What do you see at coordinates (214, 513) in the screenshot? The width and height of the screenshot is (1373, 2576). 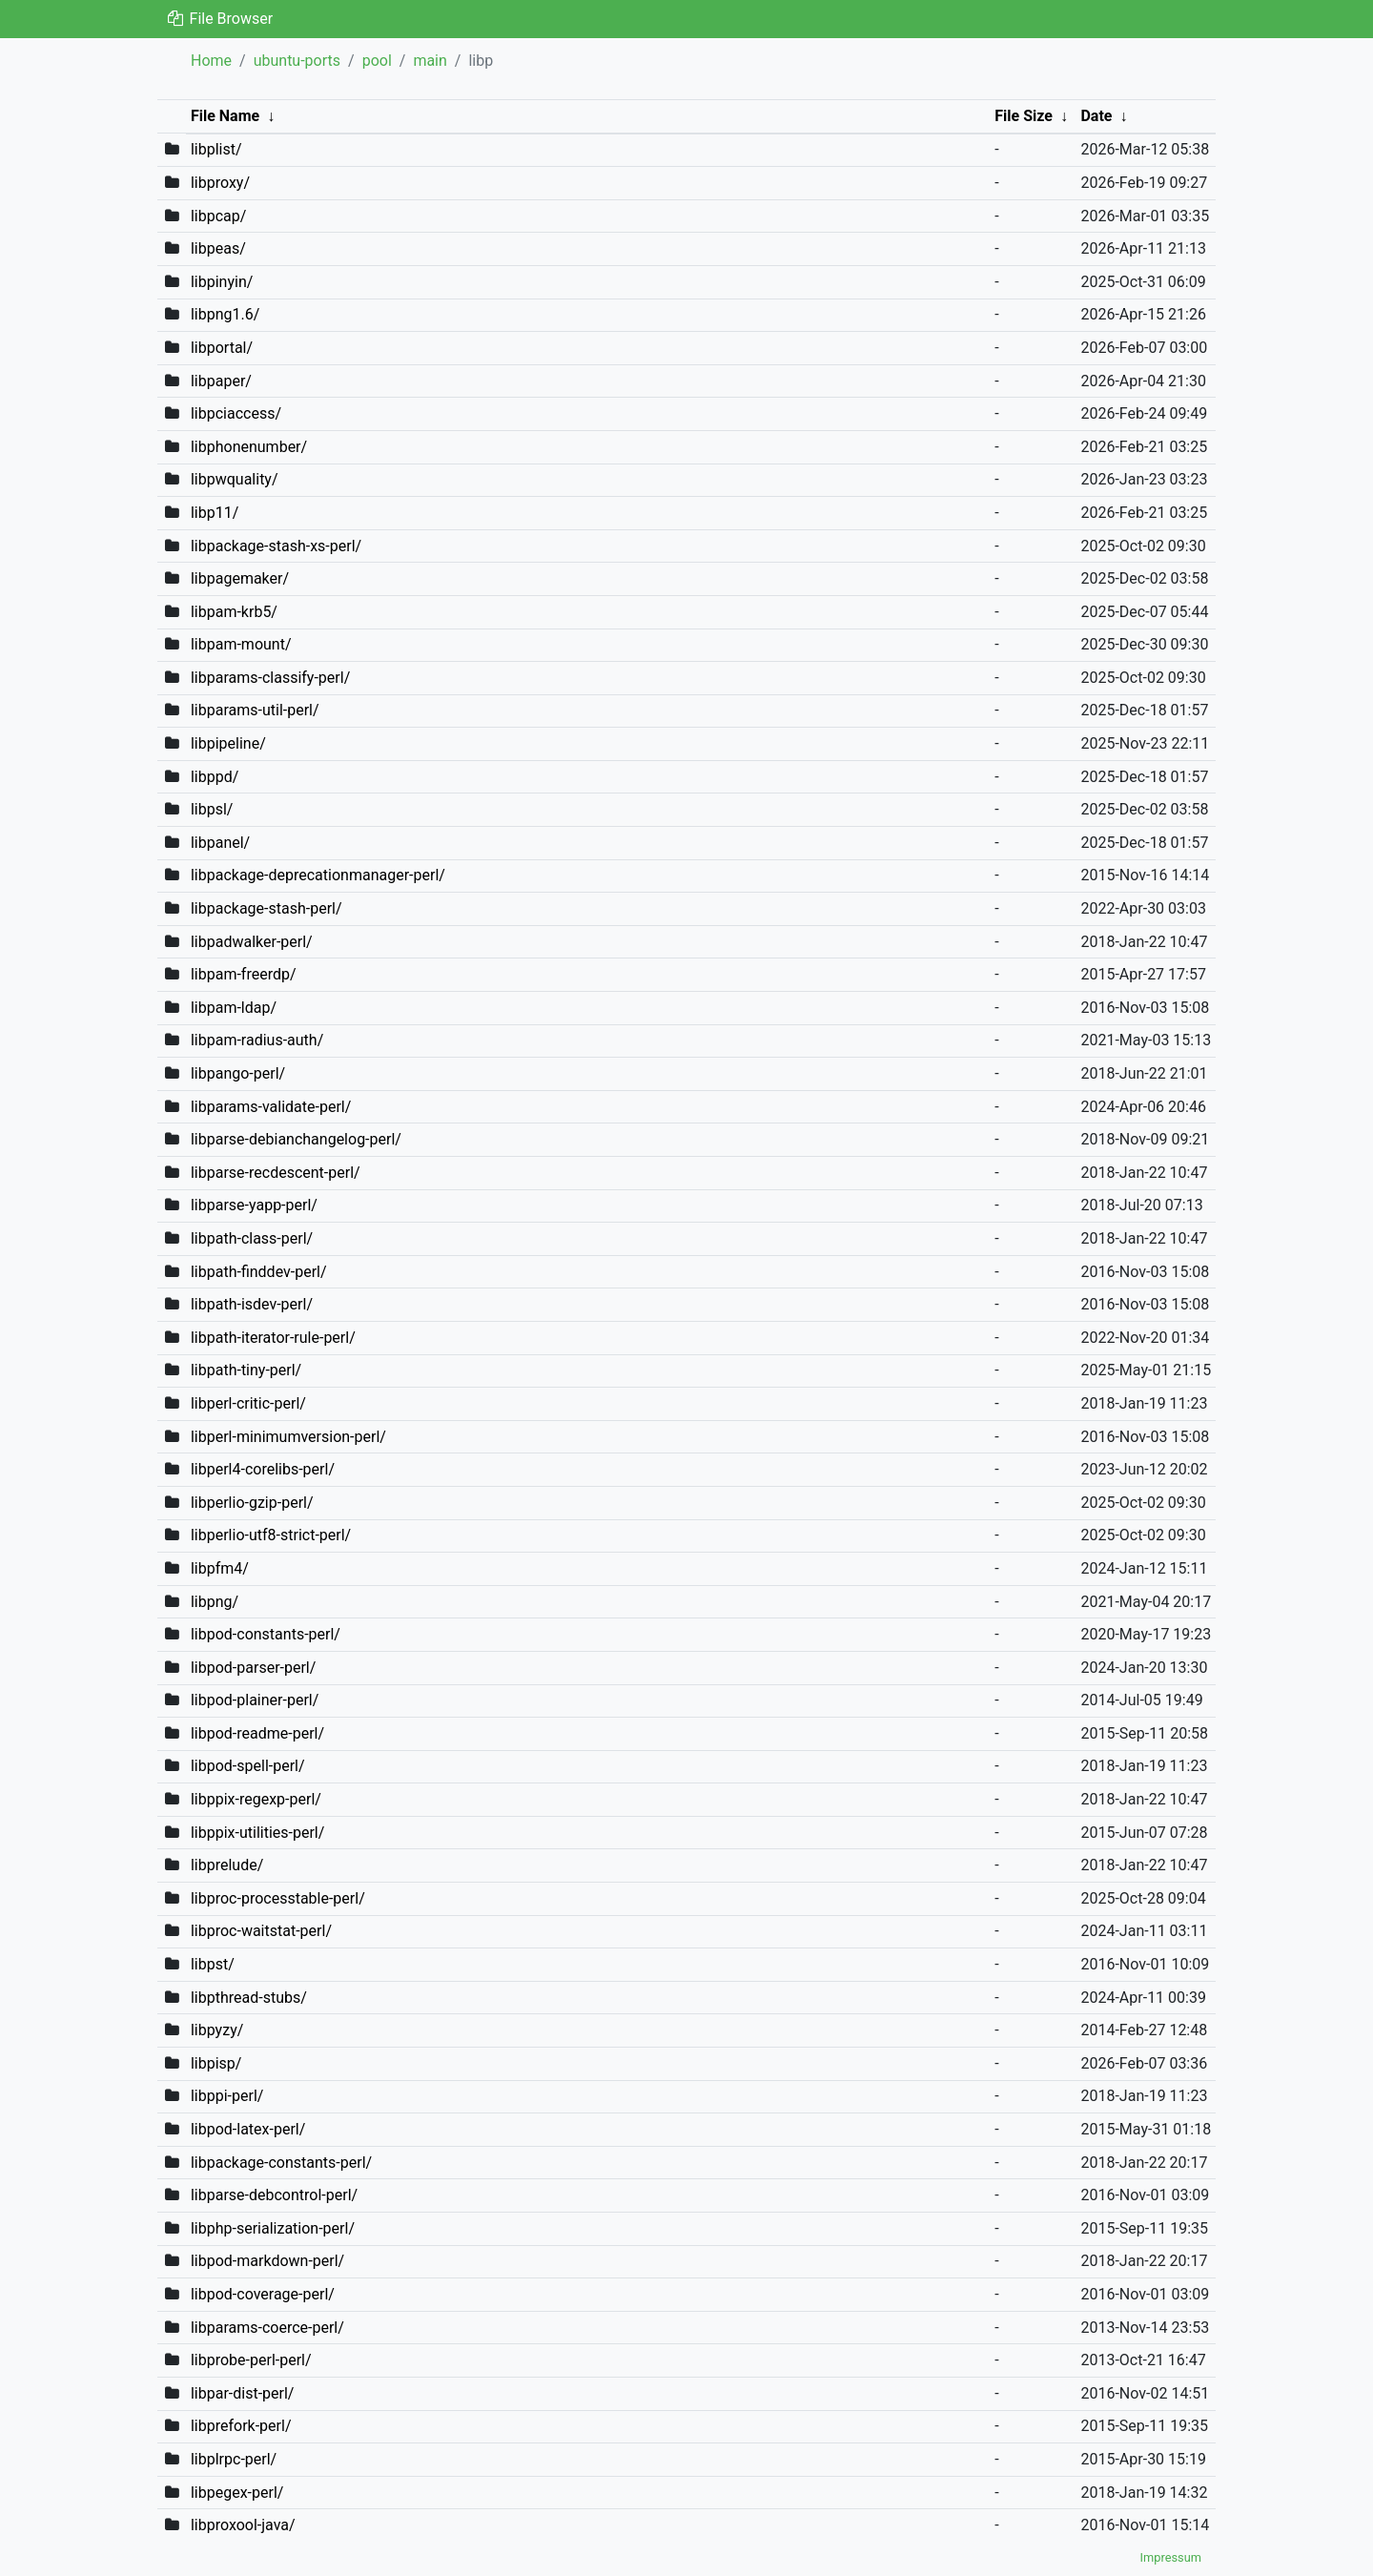 I see `libp11/` at bounding box center [214, 513].